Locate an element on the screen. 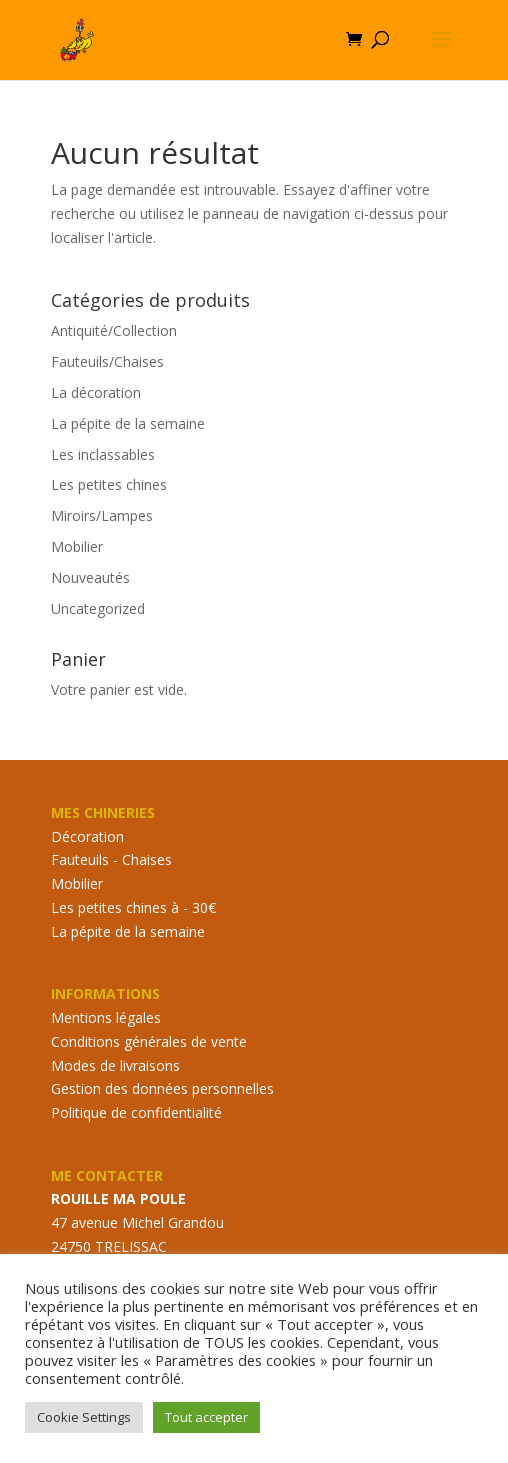  Tout accepter [button] is located at coordinates (206, 1417).